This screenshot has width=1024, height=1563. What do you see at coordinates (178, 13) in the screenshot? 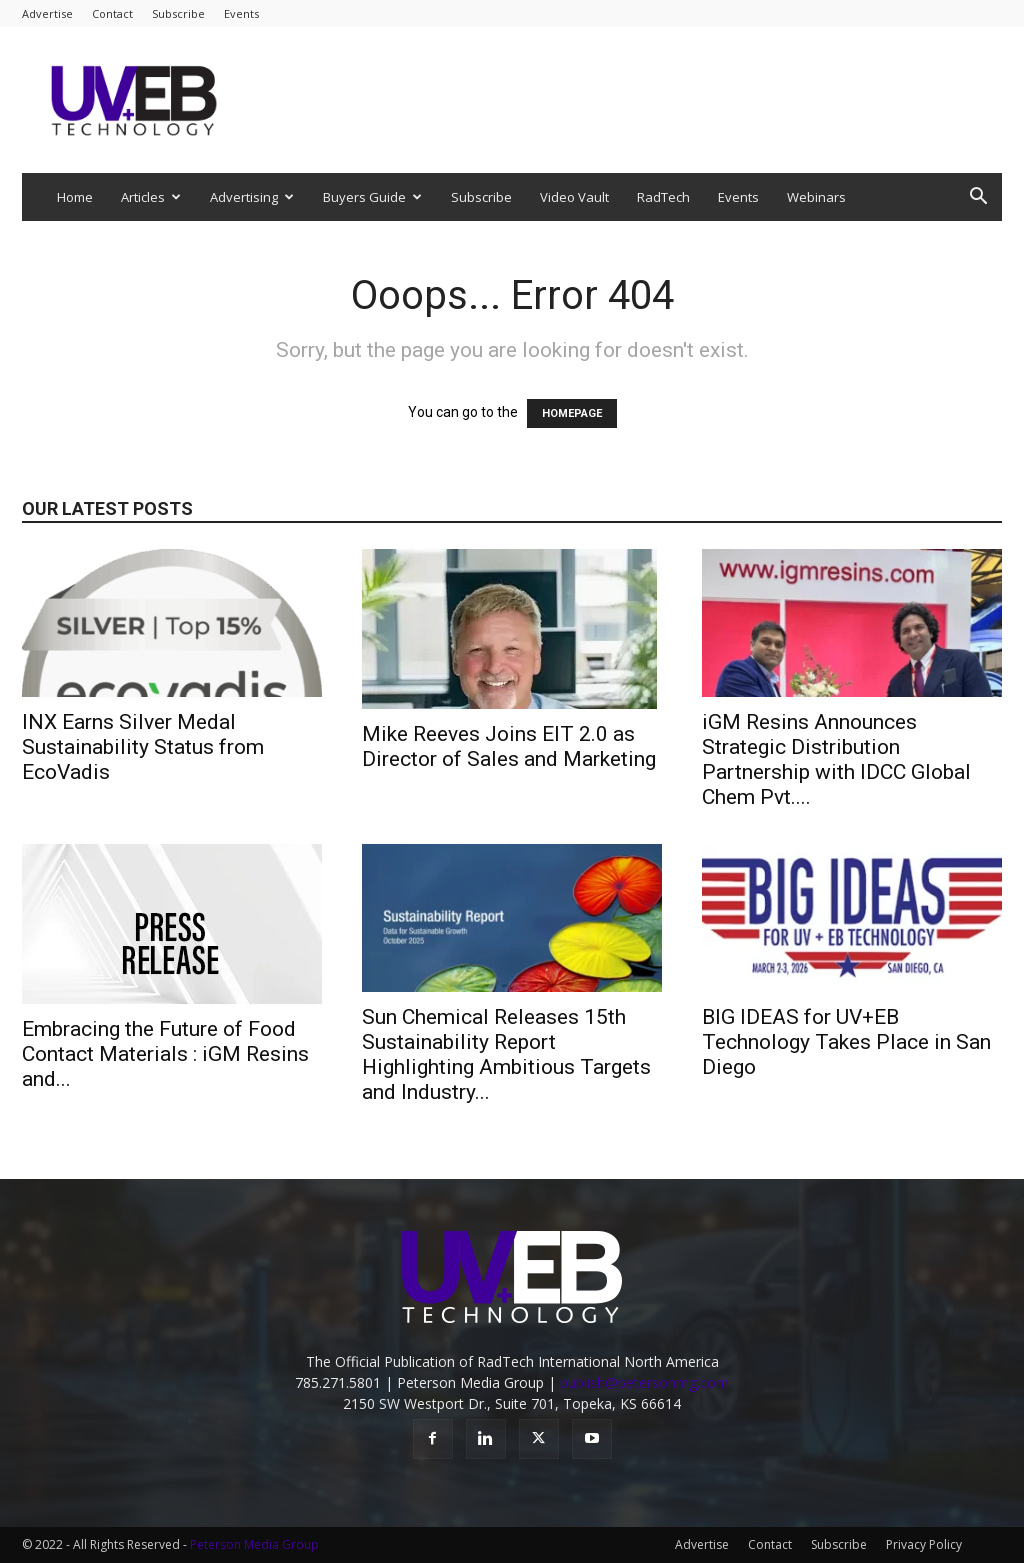
I see `Subscribe` at bounding box center [178, 13].